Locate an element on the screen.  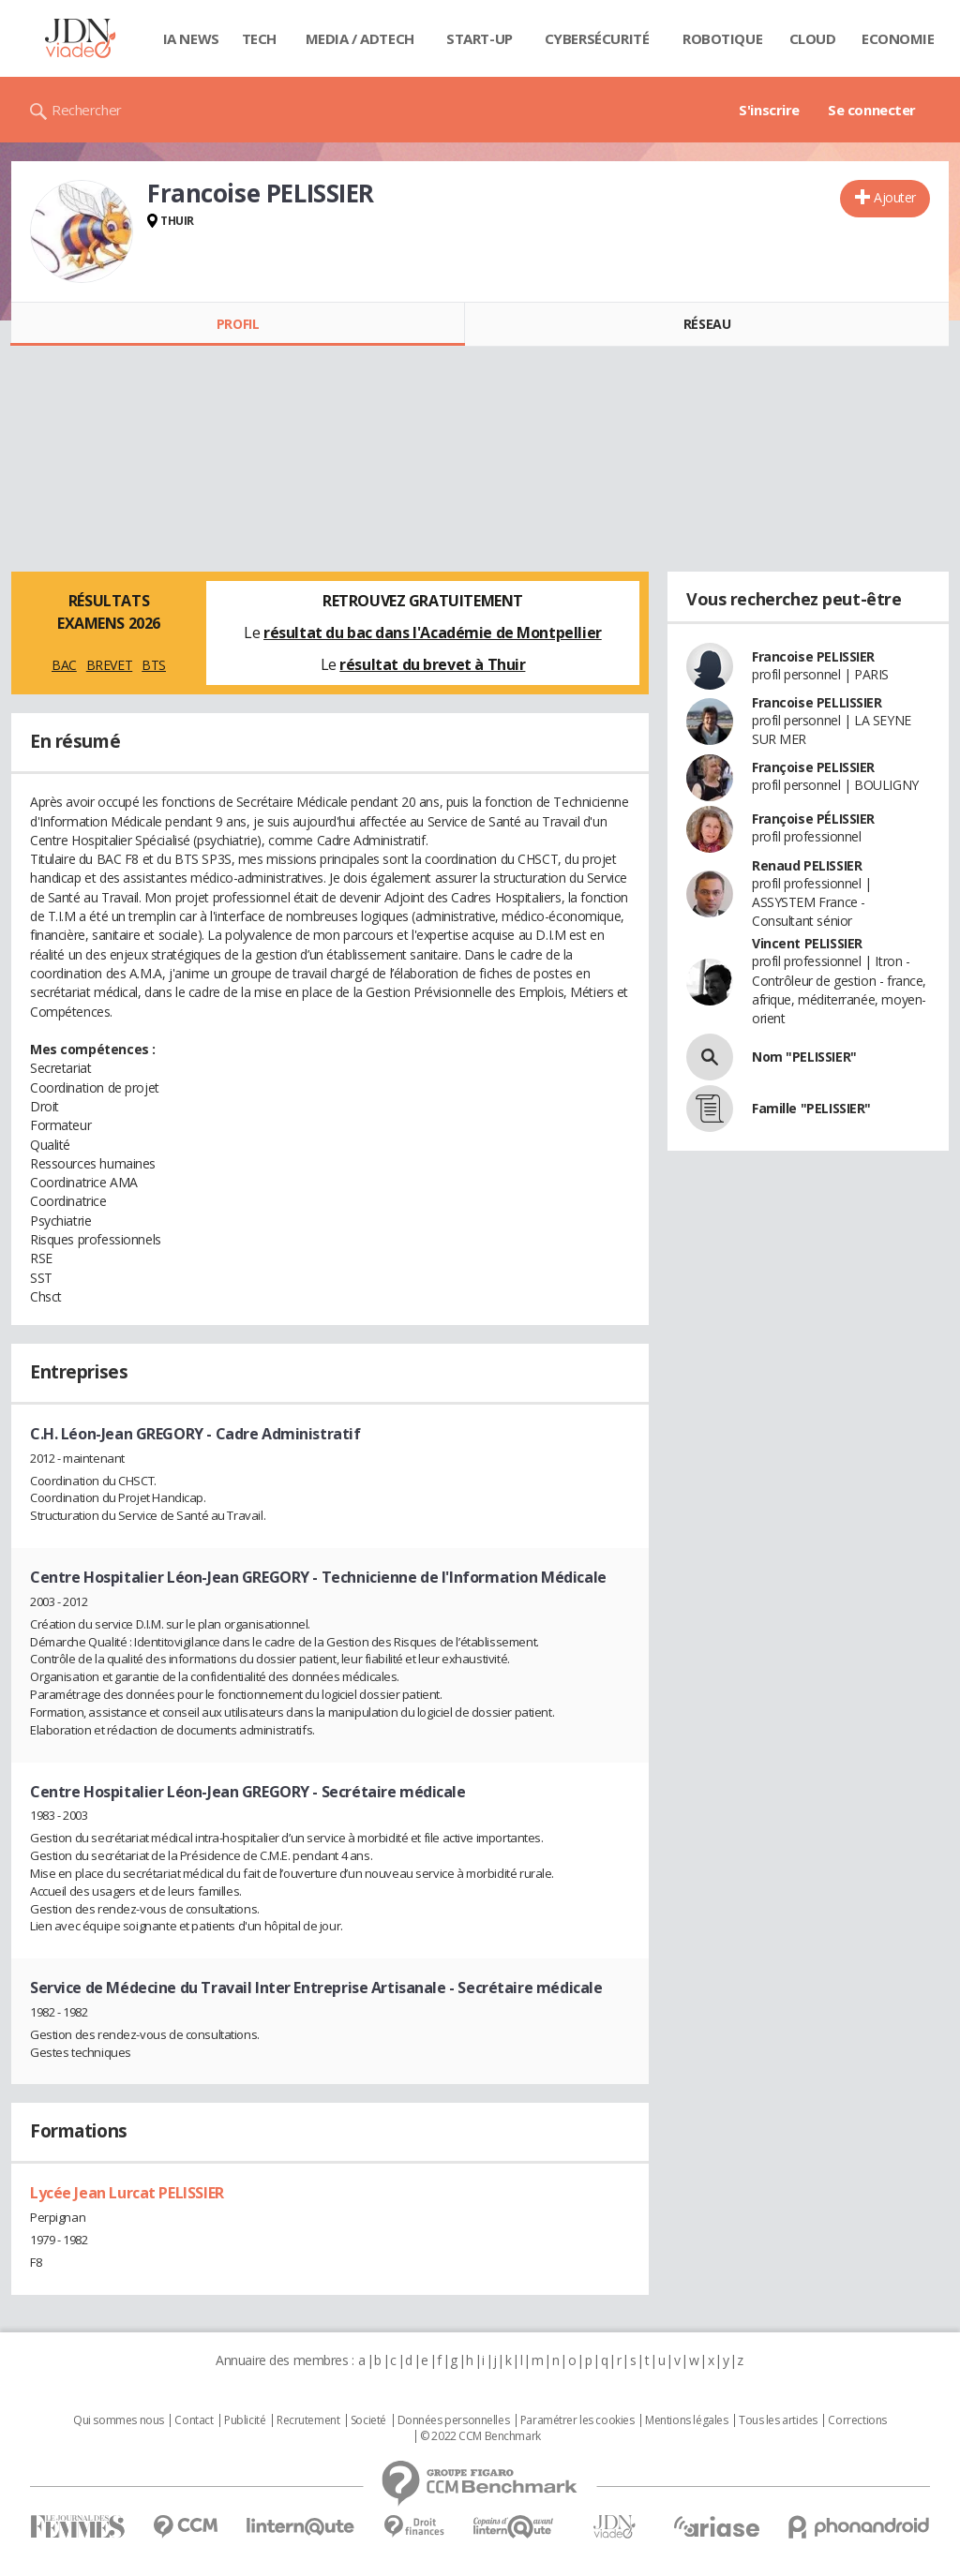
Mentions légales is located at coordinates (686, 2420).